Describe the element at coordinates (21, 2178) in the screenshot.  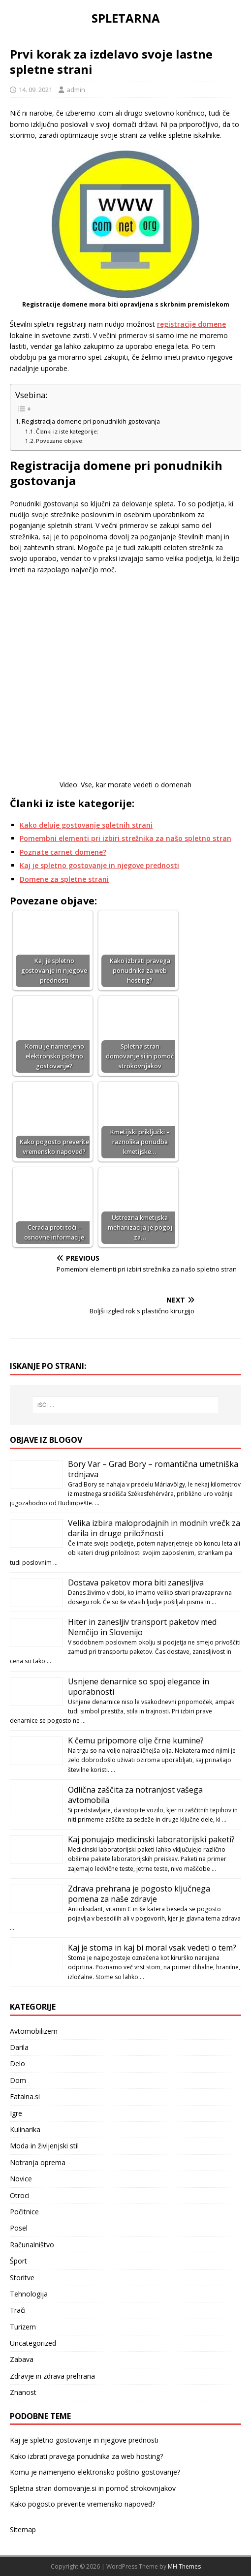
I see `Novice` at that location.